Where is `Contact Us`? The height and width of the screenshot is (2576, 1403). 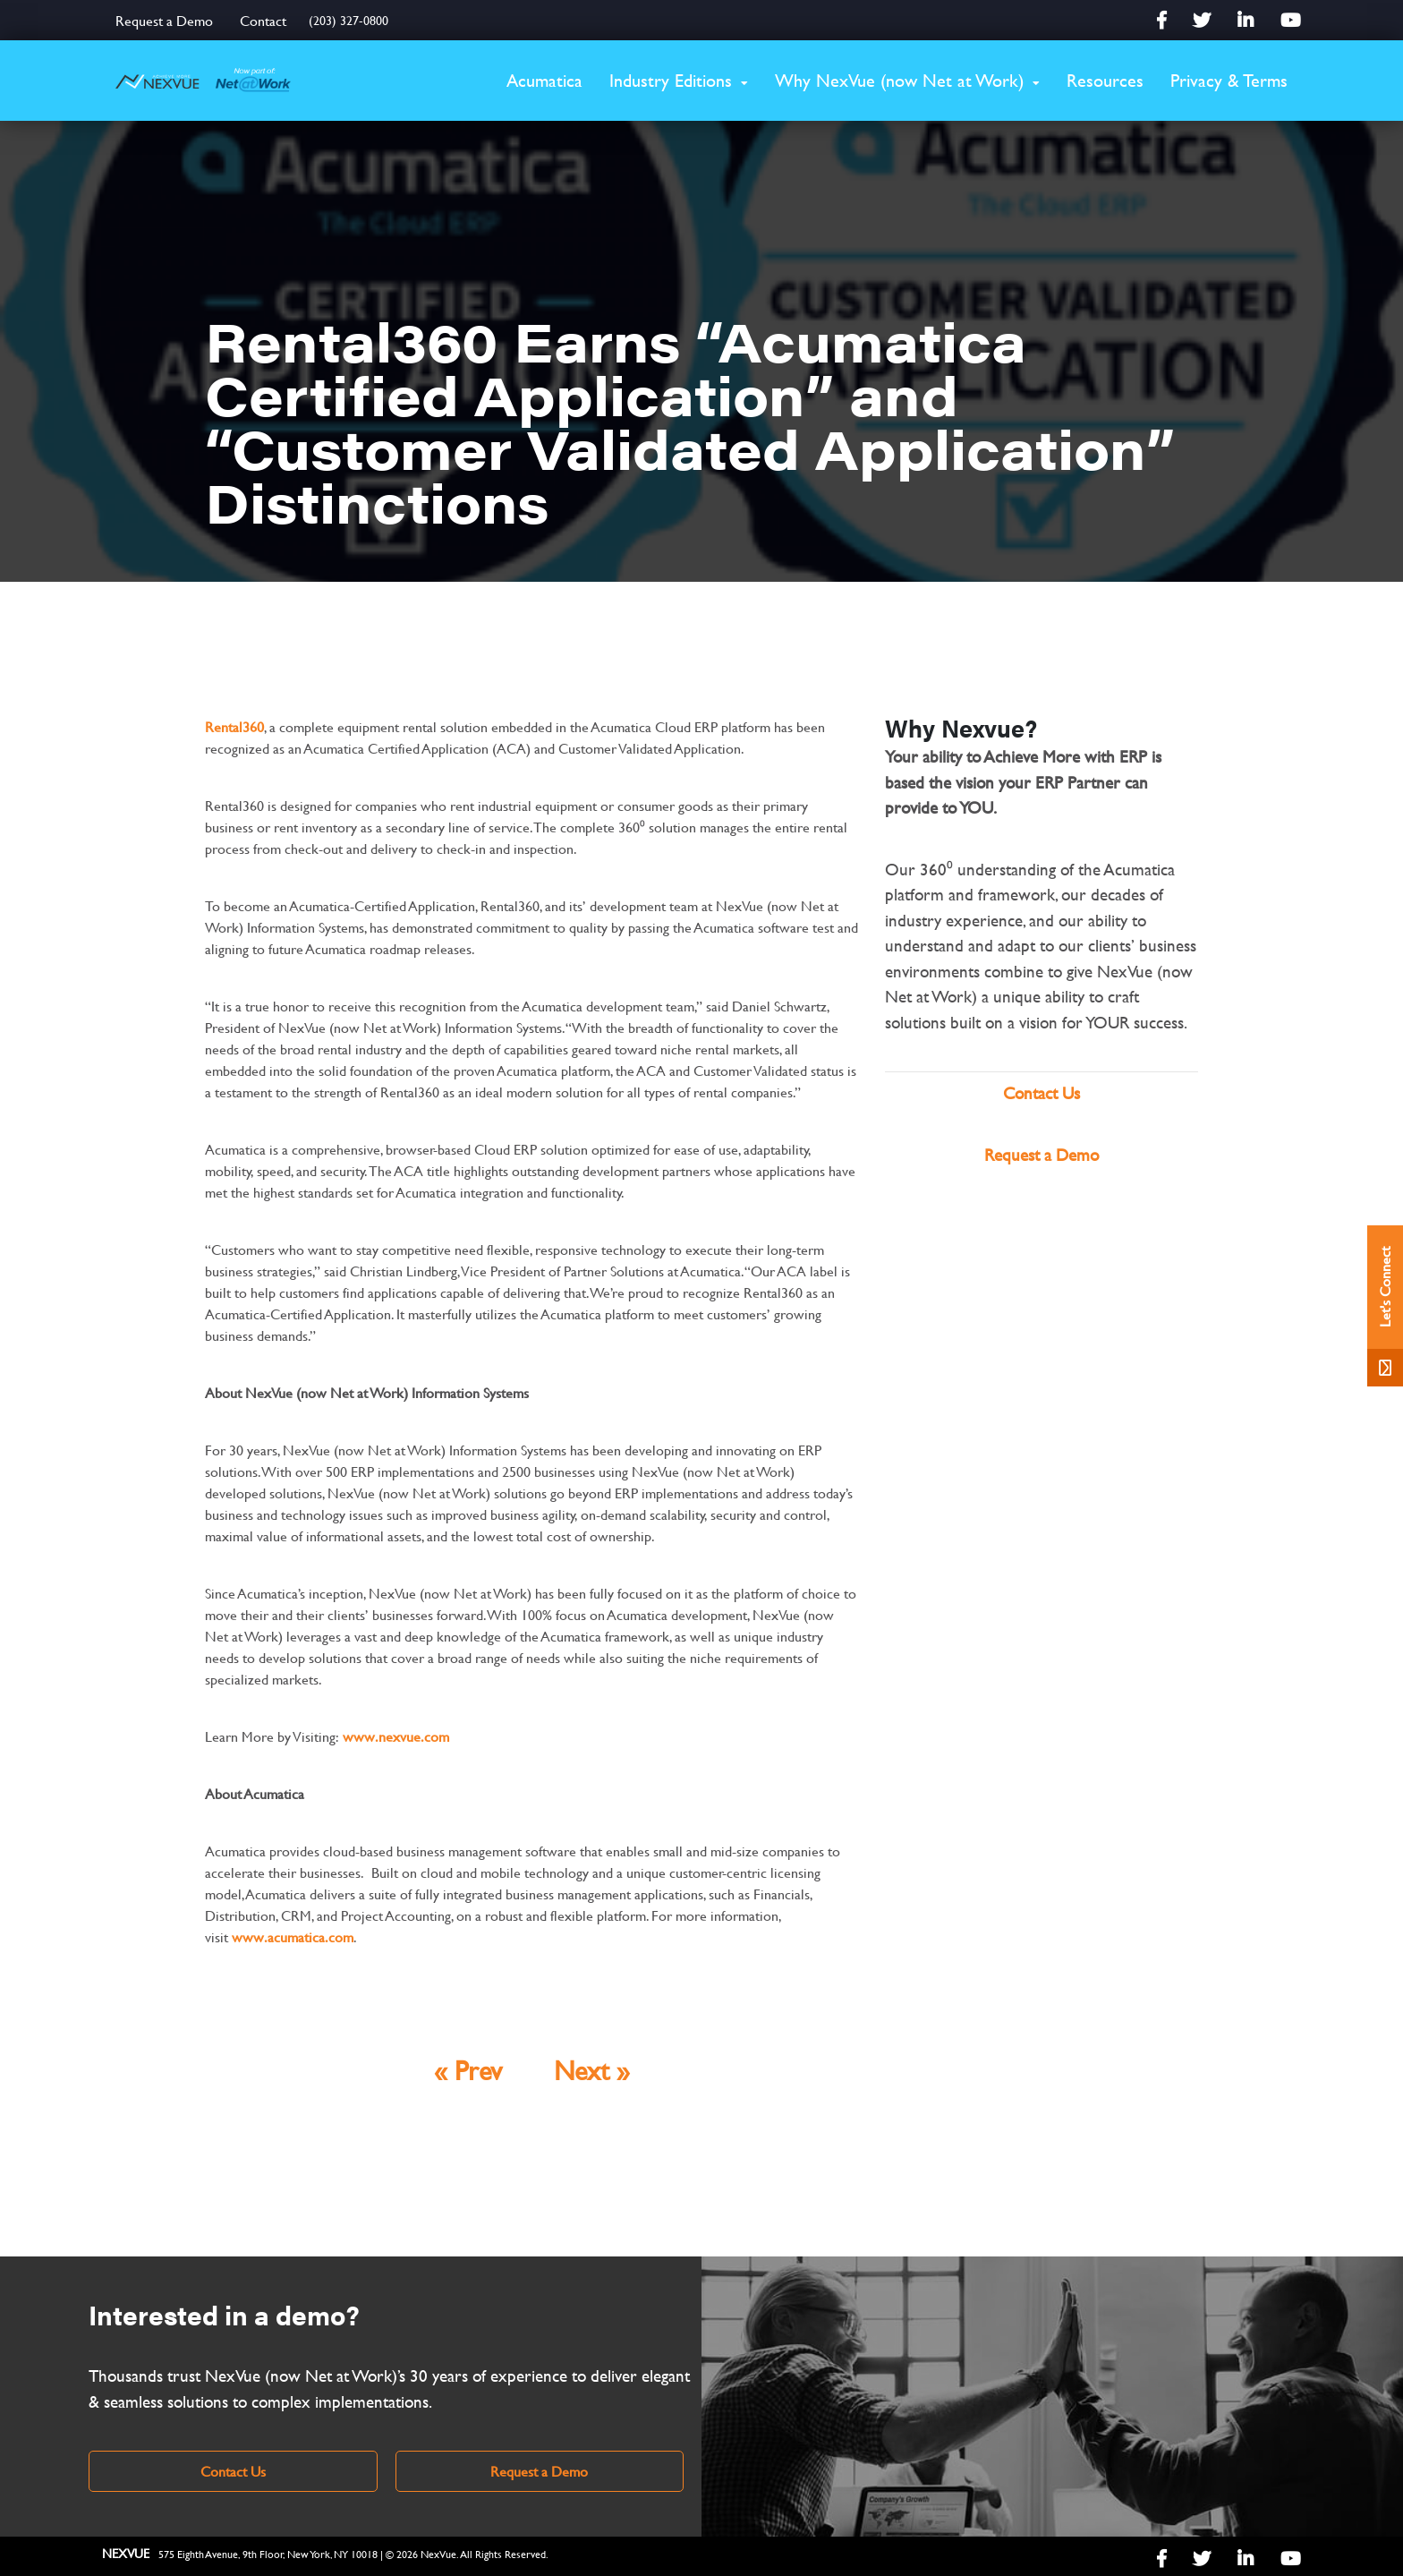
Contact Us is located at coordinates (1041, 1093).